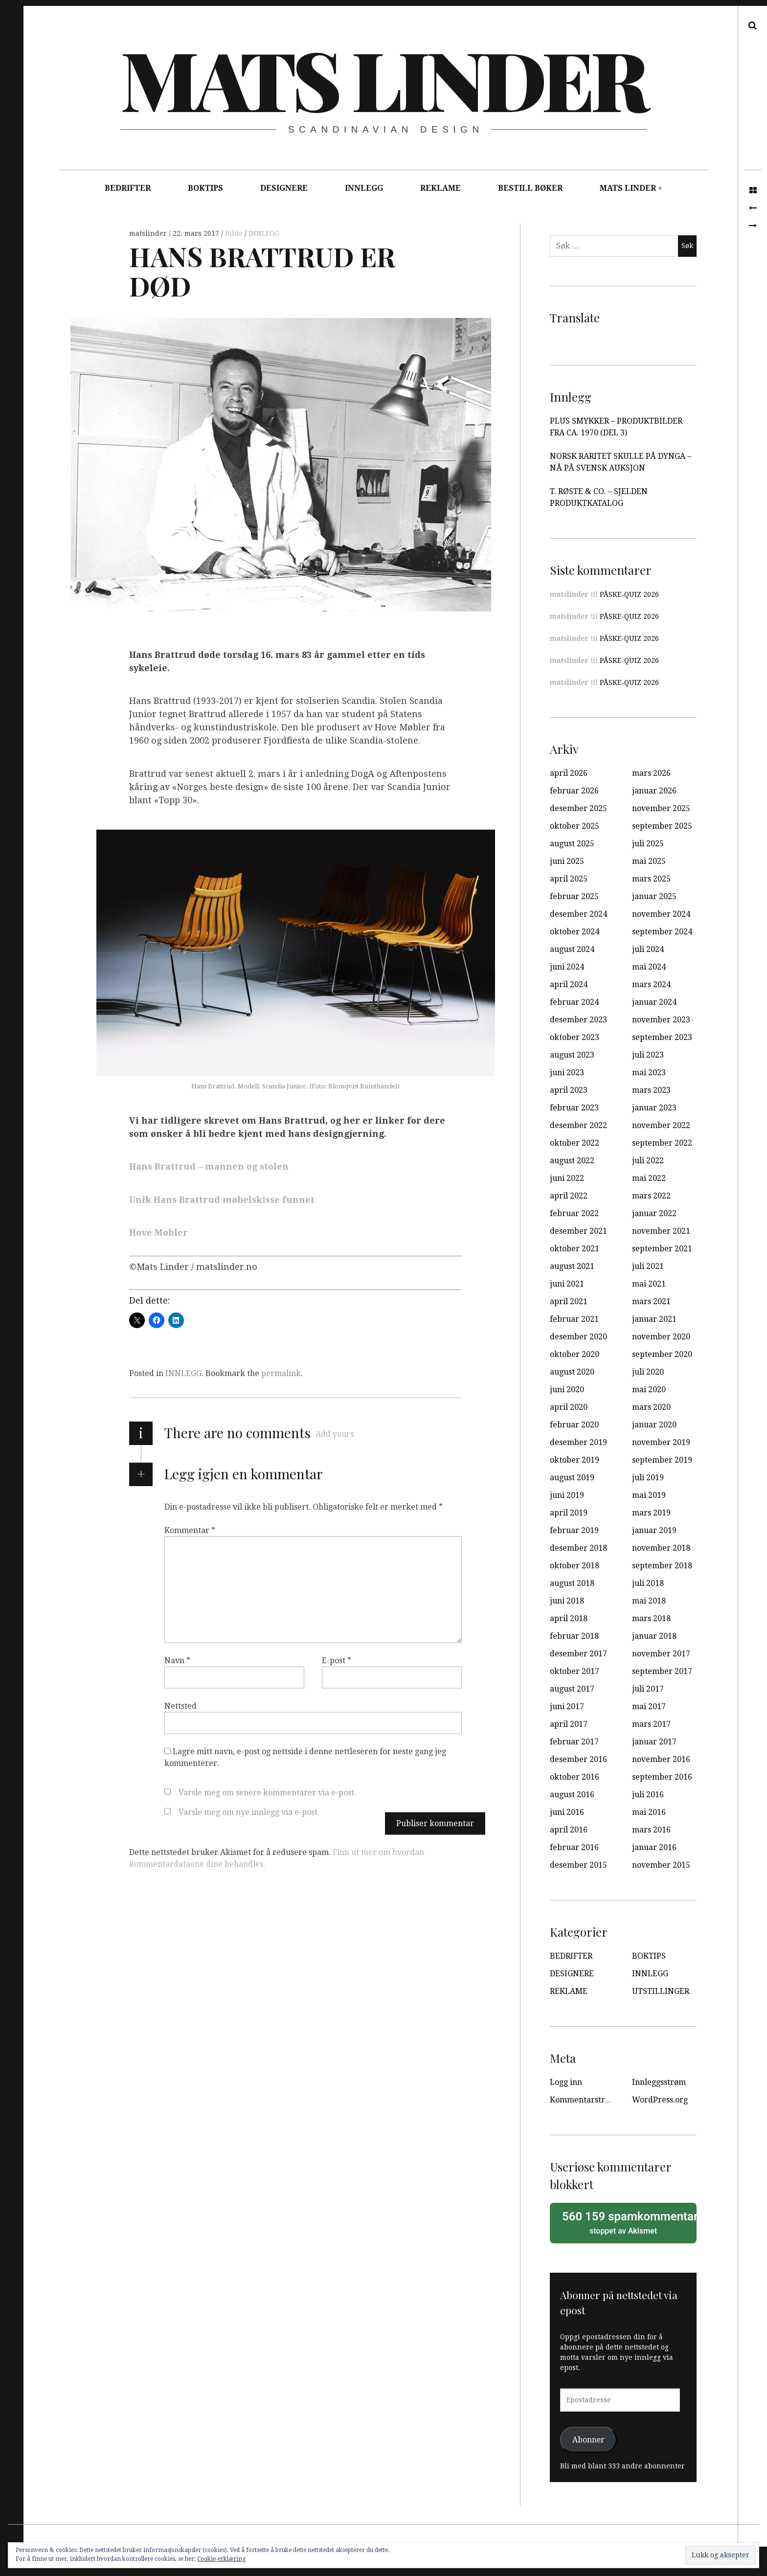 This screenshot has height=2576, width=767. What do you see at coordinates (572, 1794) in the screenshot?
I see `august 2016` at bounding box center [572, 1794].